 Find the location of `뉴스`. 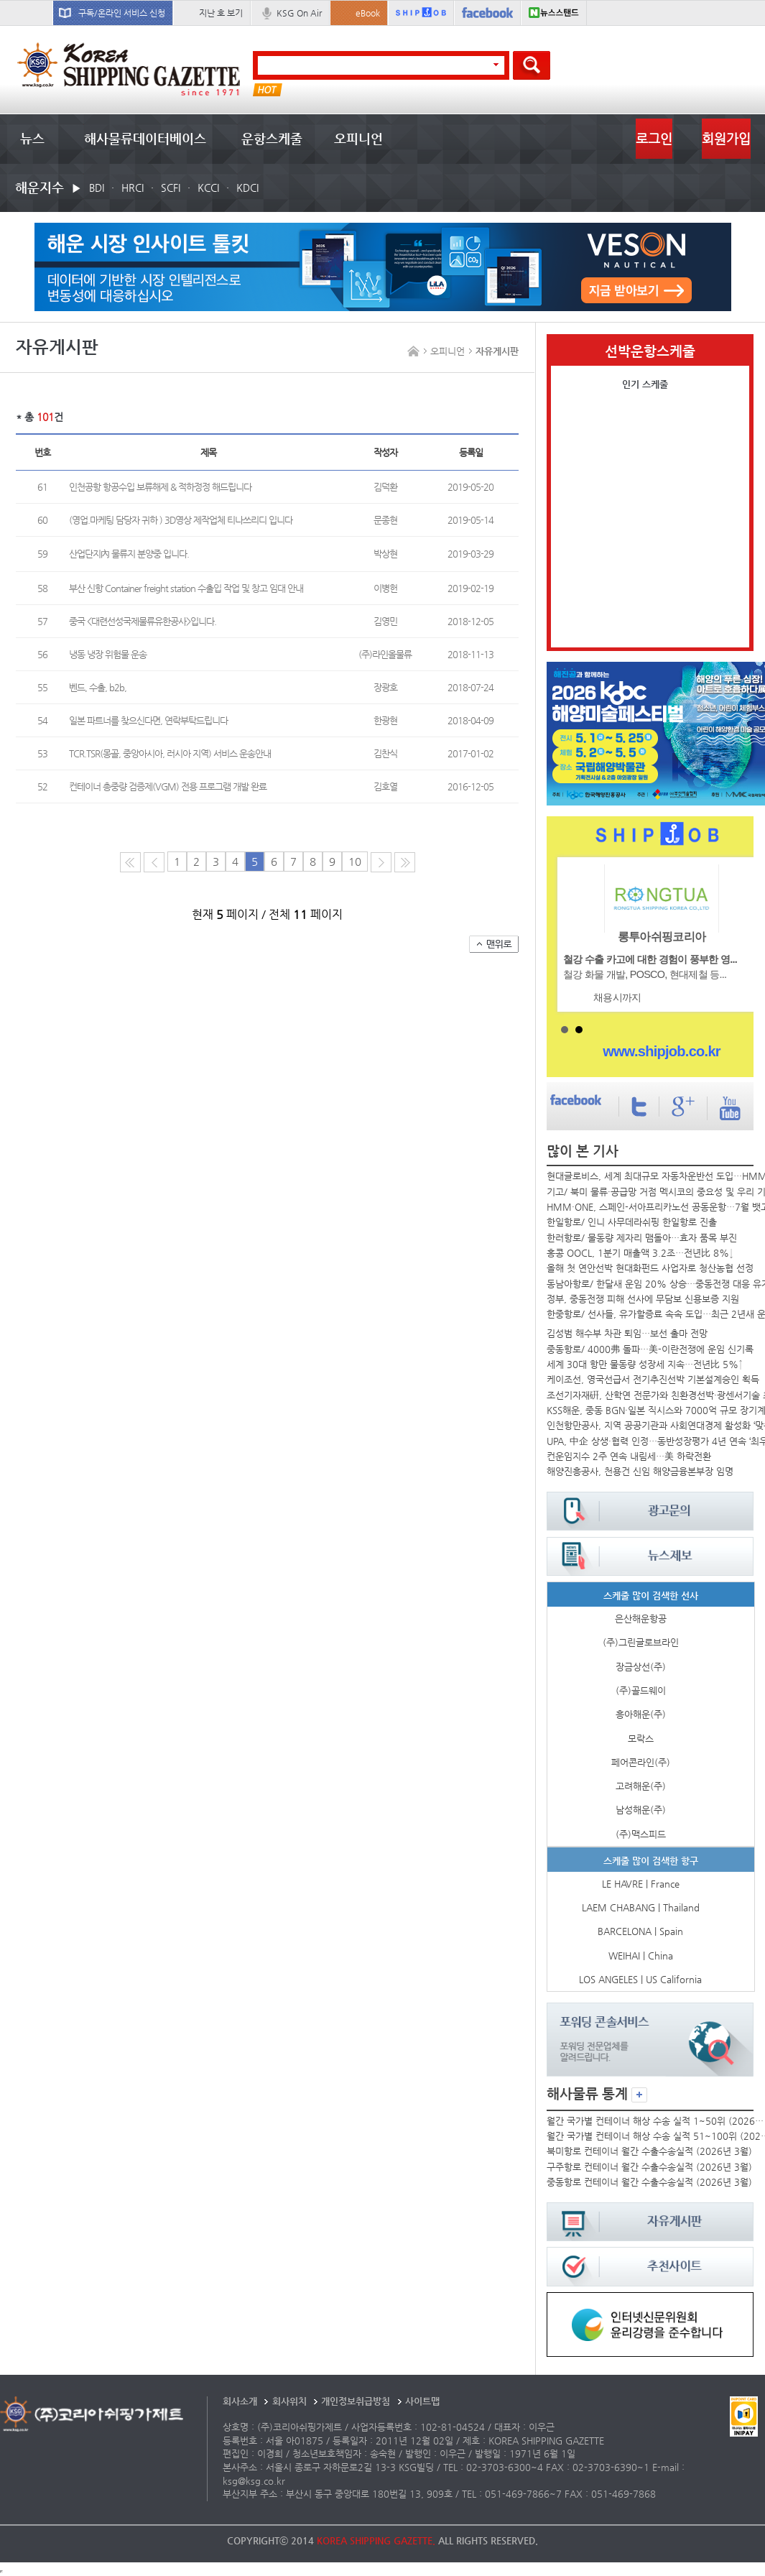

뉴스 is located at coordinates (32, 138).